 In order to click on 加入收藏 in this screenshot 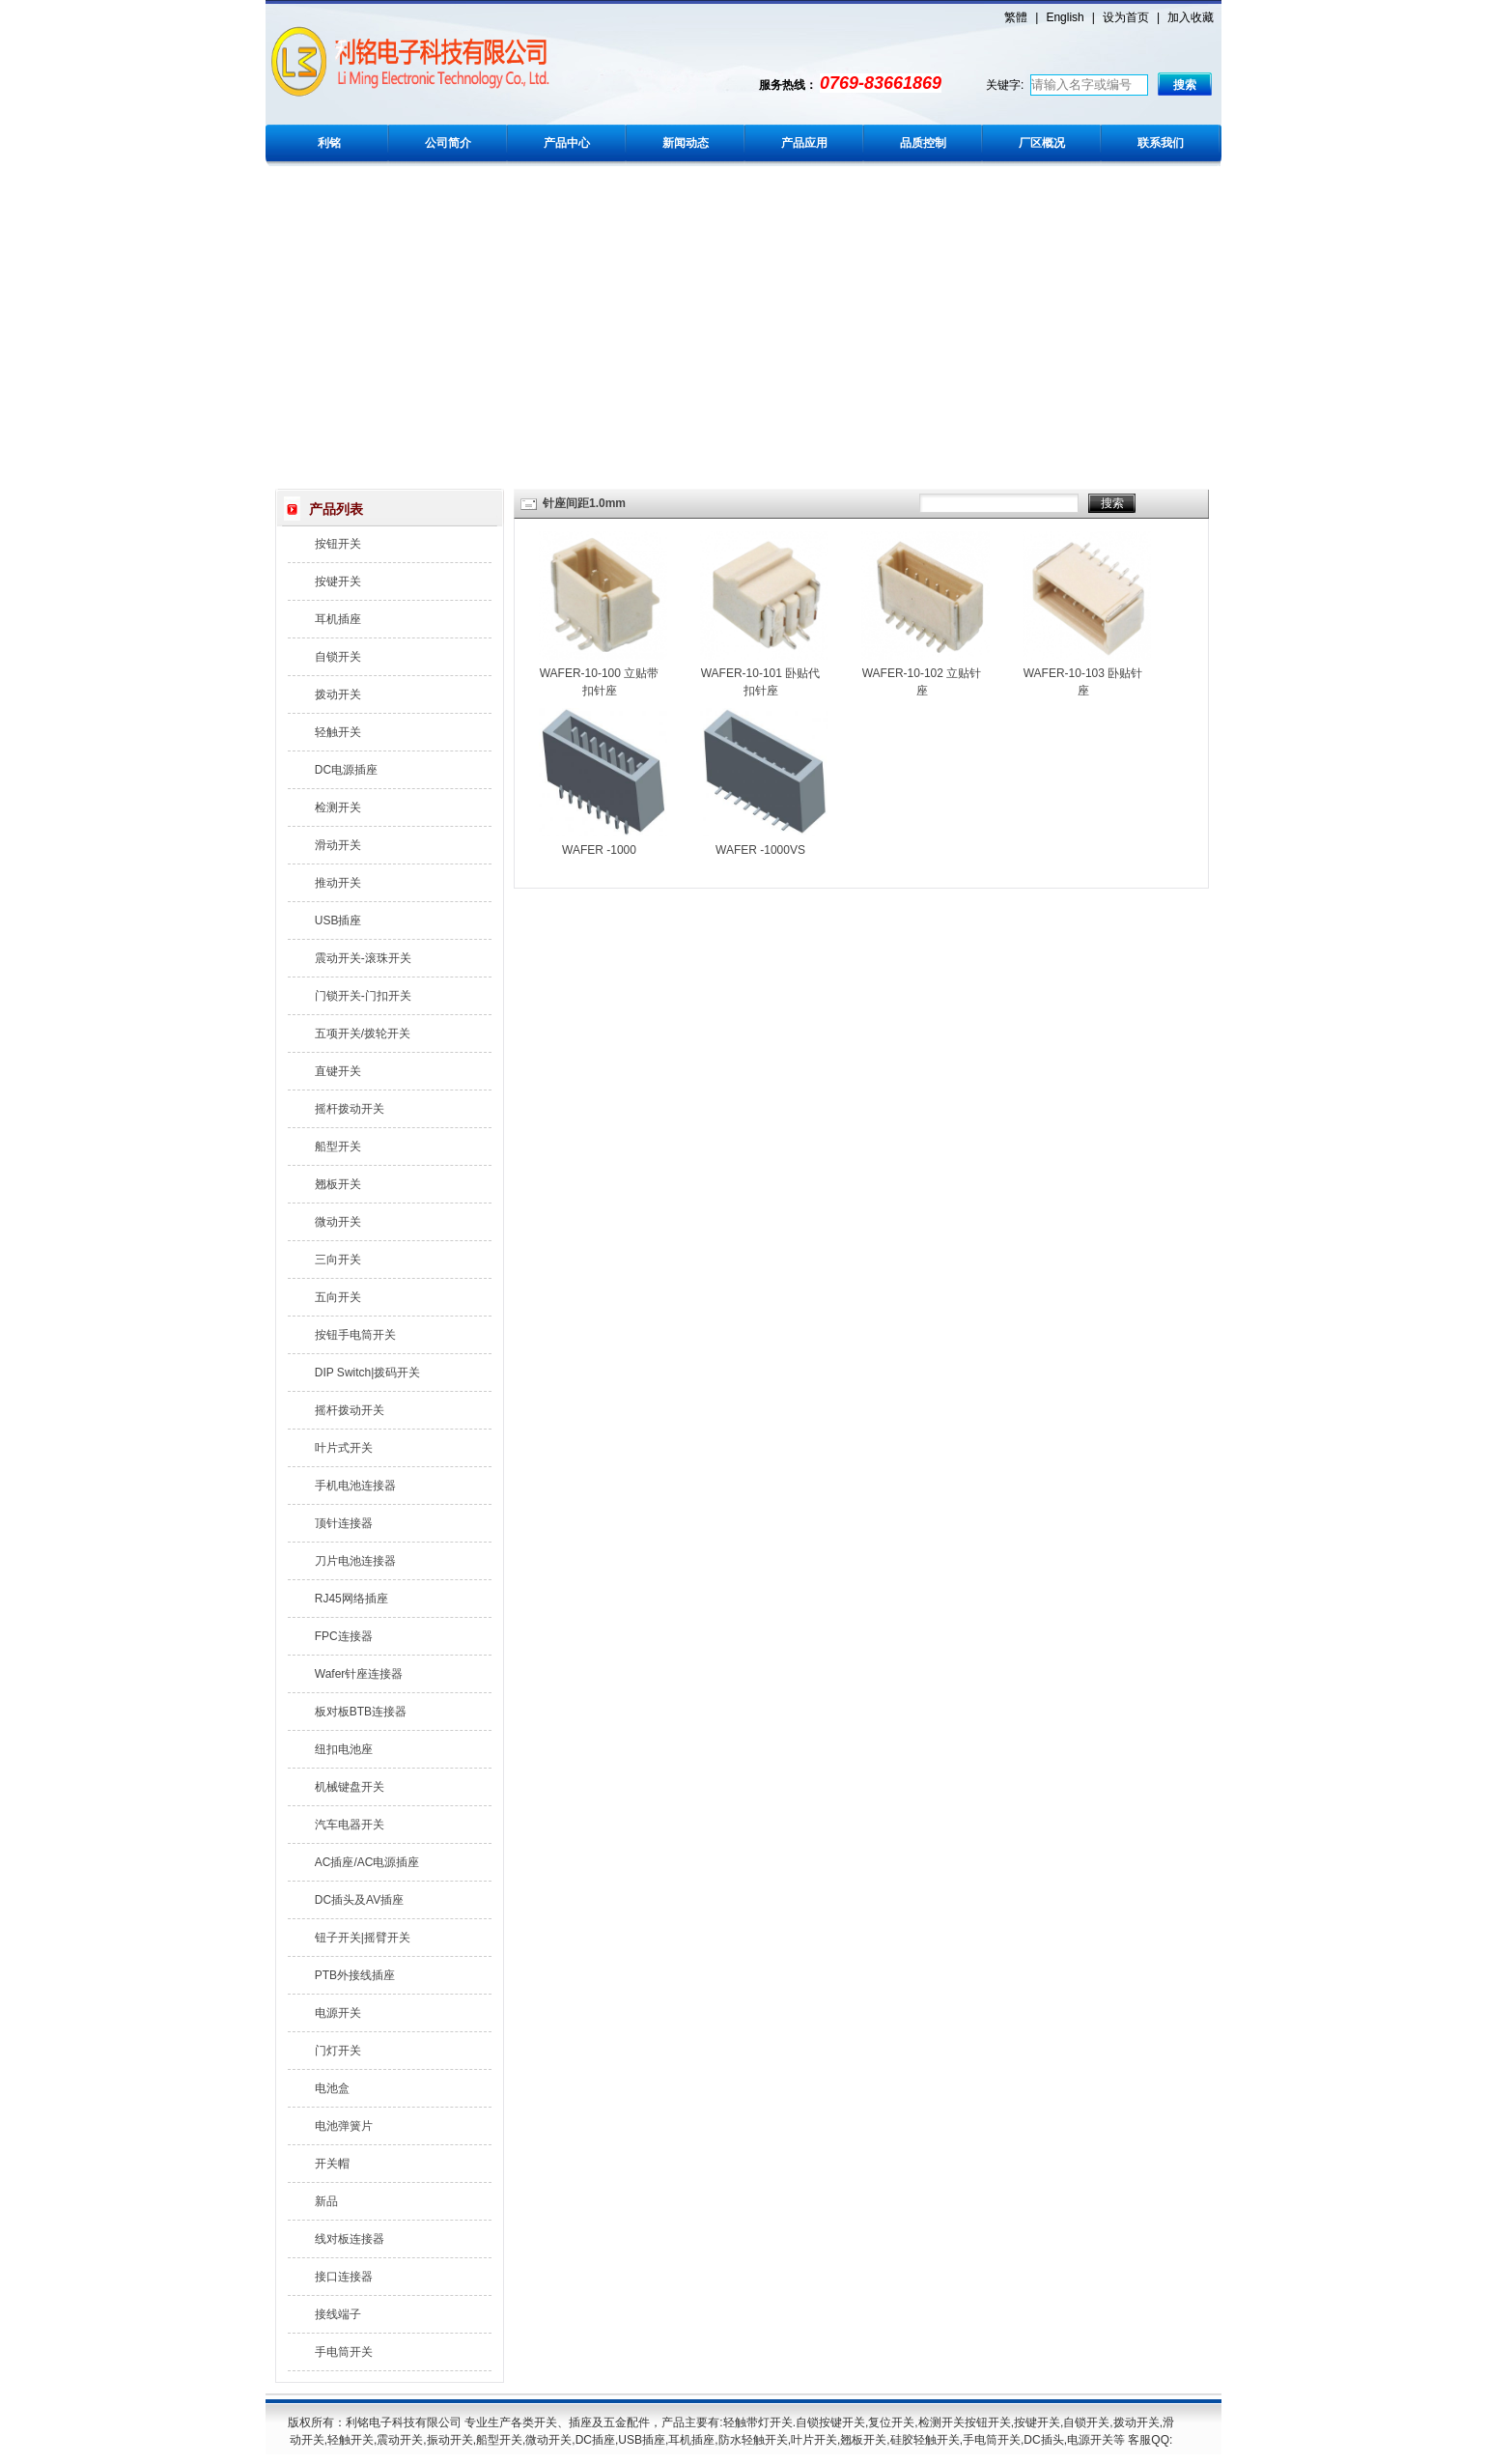, I will do `click(1190, 17)`.